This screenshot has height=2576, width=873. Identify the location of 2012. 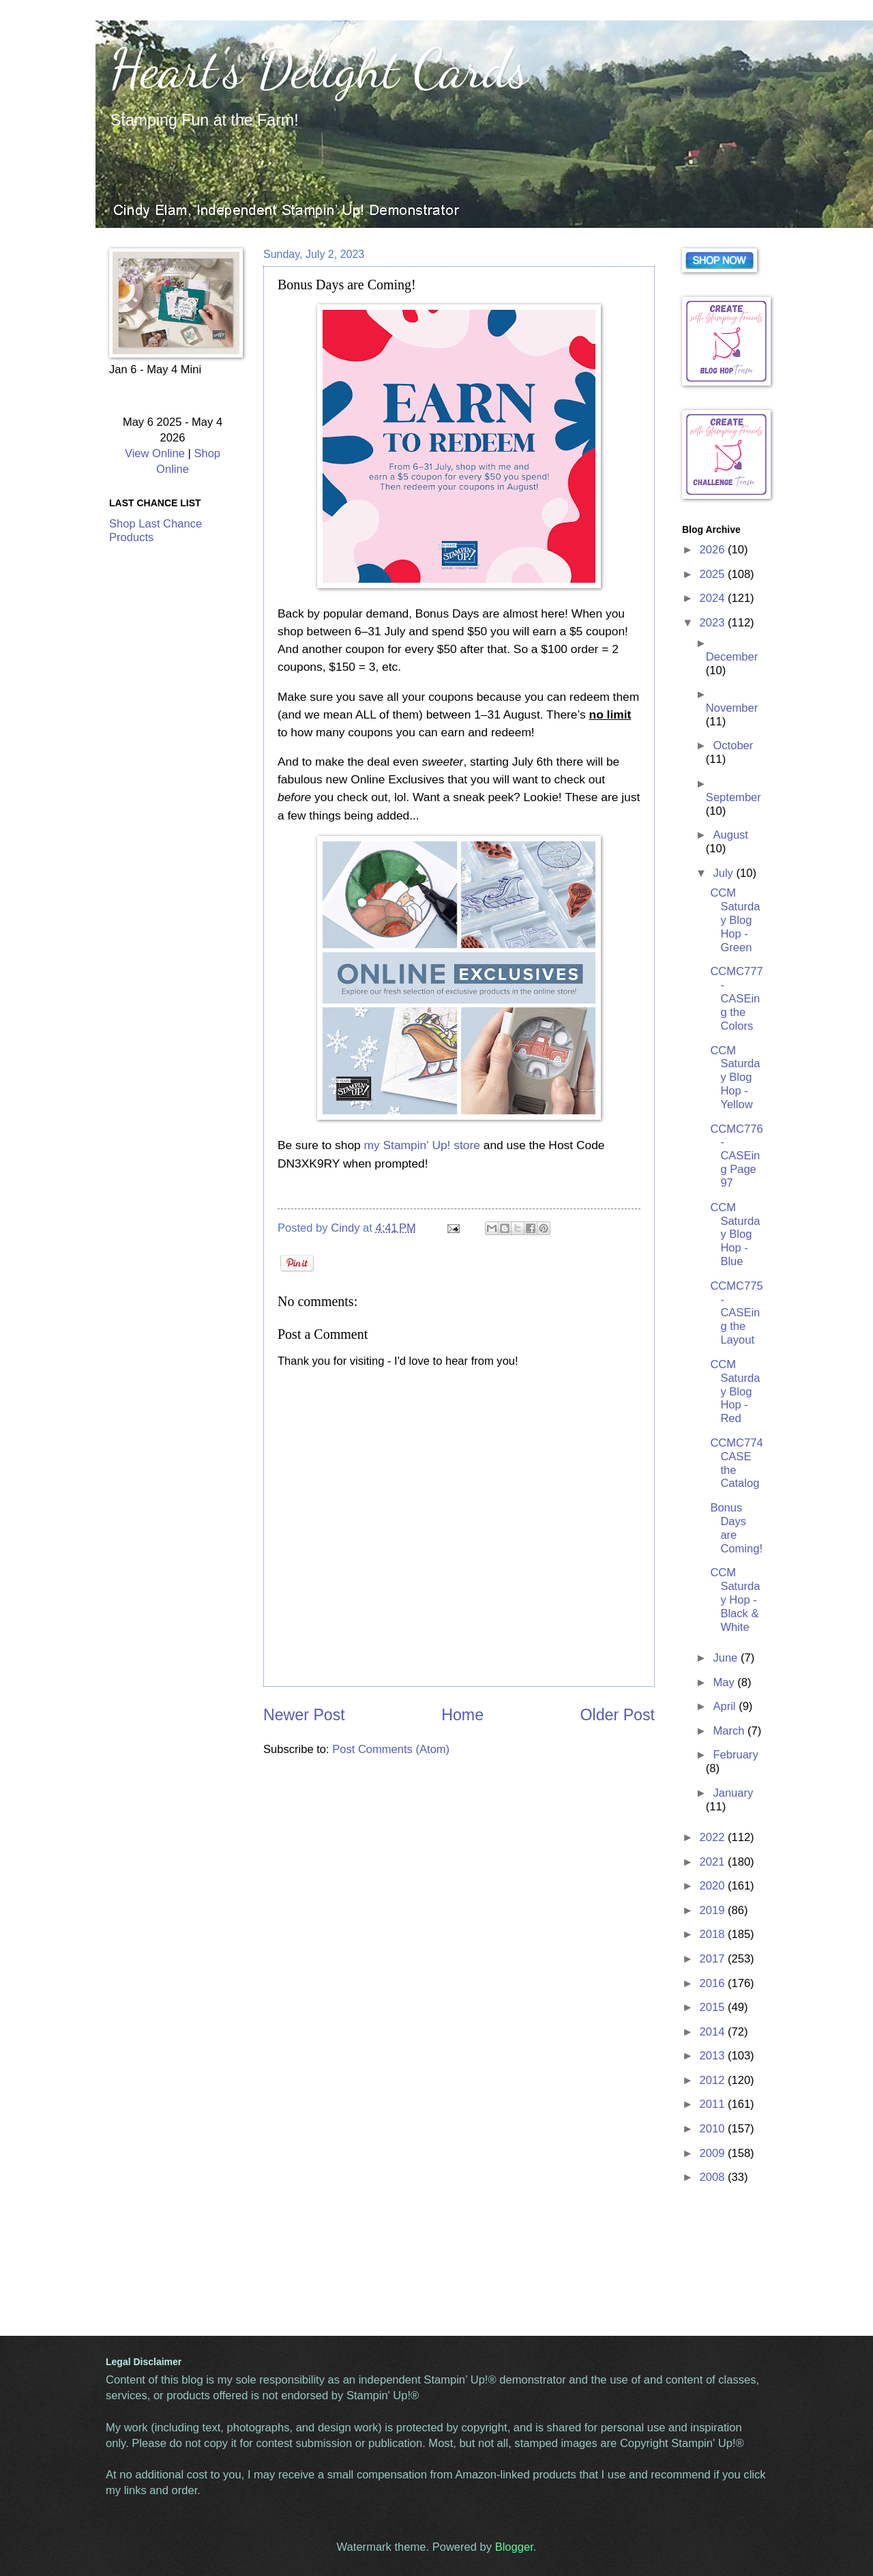
(714, 2080).